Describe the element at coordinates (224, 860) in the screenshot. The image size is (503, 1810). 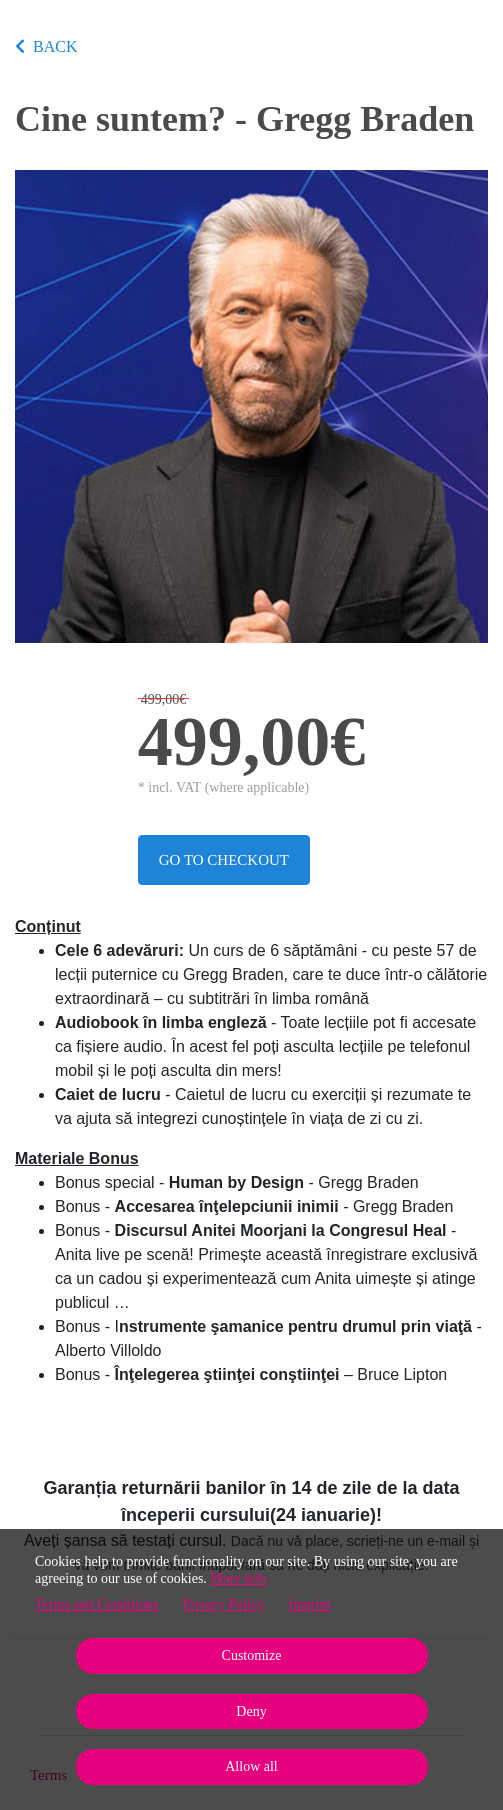
I see `Go to checkout` at that location.